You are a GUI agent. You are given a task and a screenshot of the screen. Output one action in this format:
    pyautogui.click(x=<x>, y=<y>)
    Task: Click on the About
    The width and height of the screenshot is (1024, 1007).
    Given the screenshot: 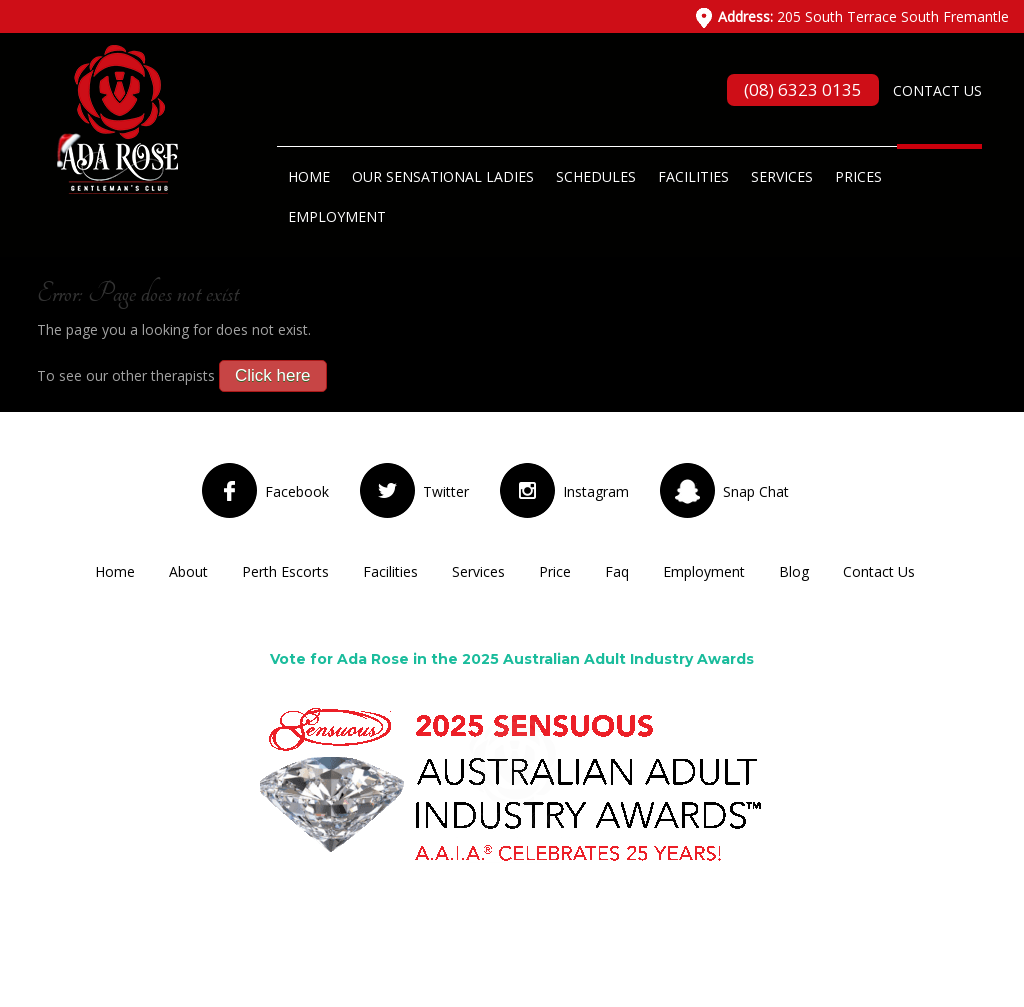 What is the action you would take?
    pyautogui.click(x=188, y=571)
    